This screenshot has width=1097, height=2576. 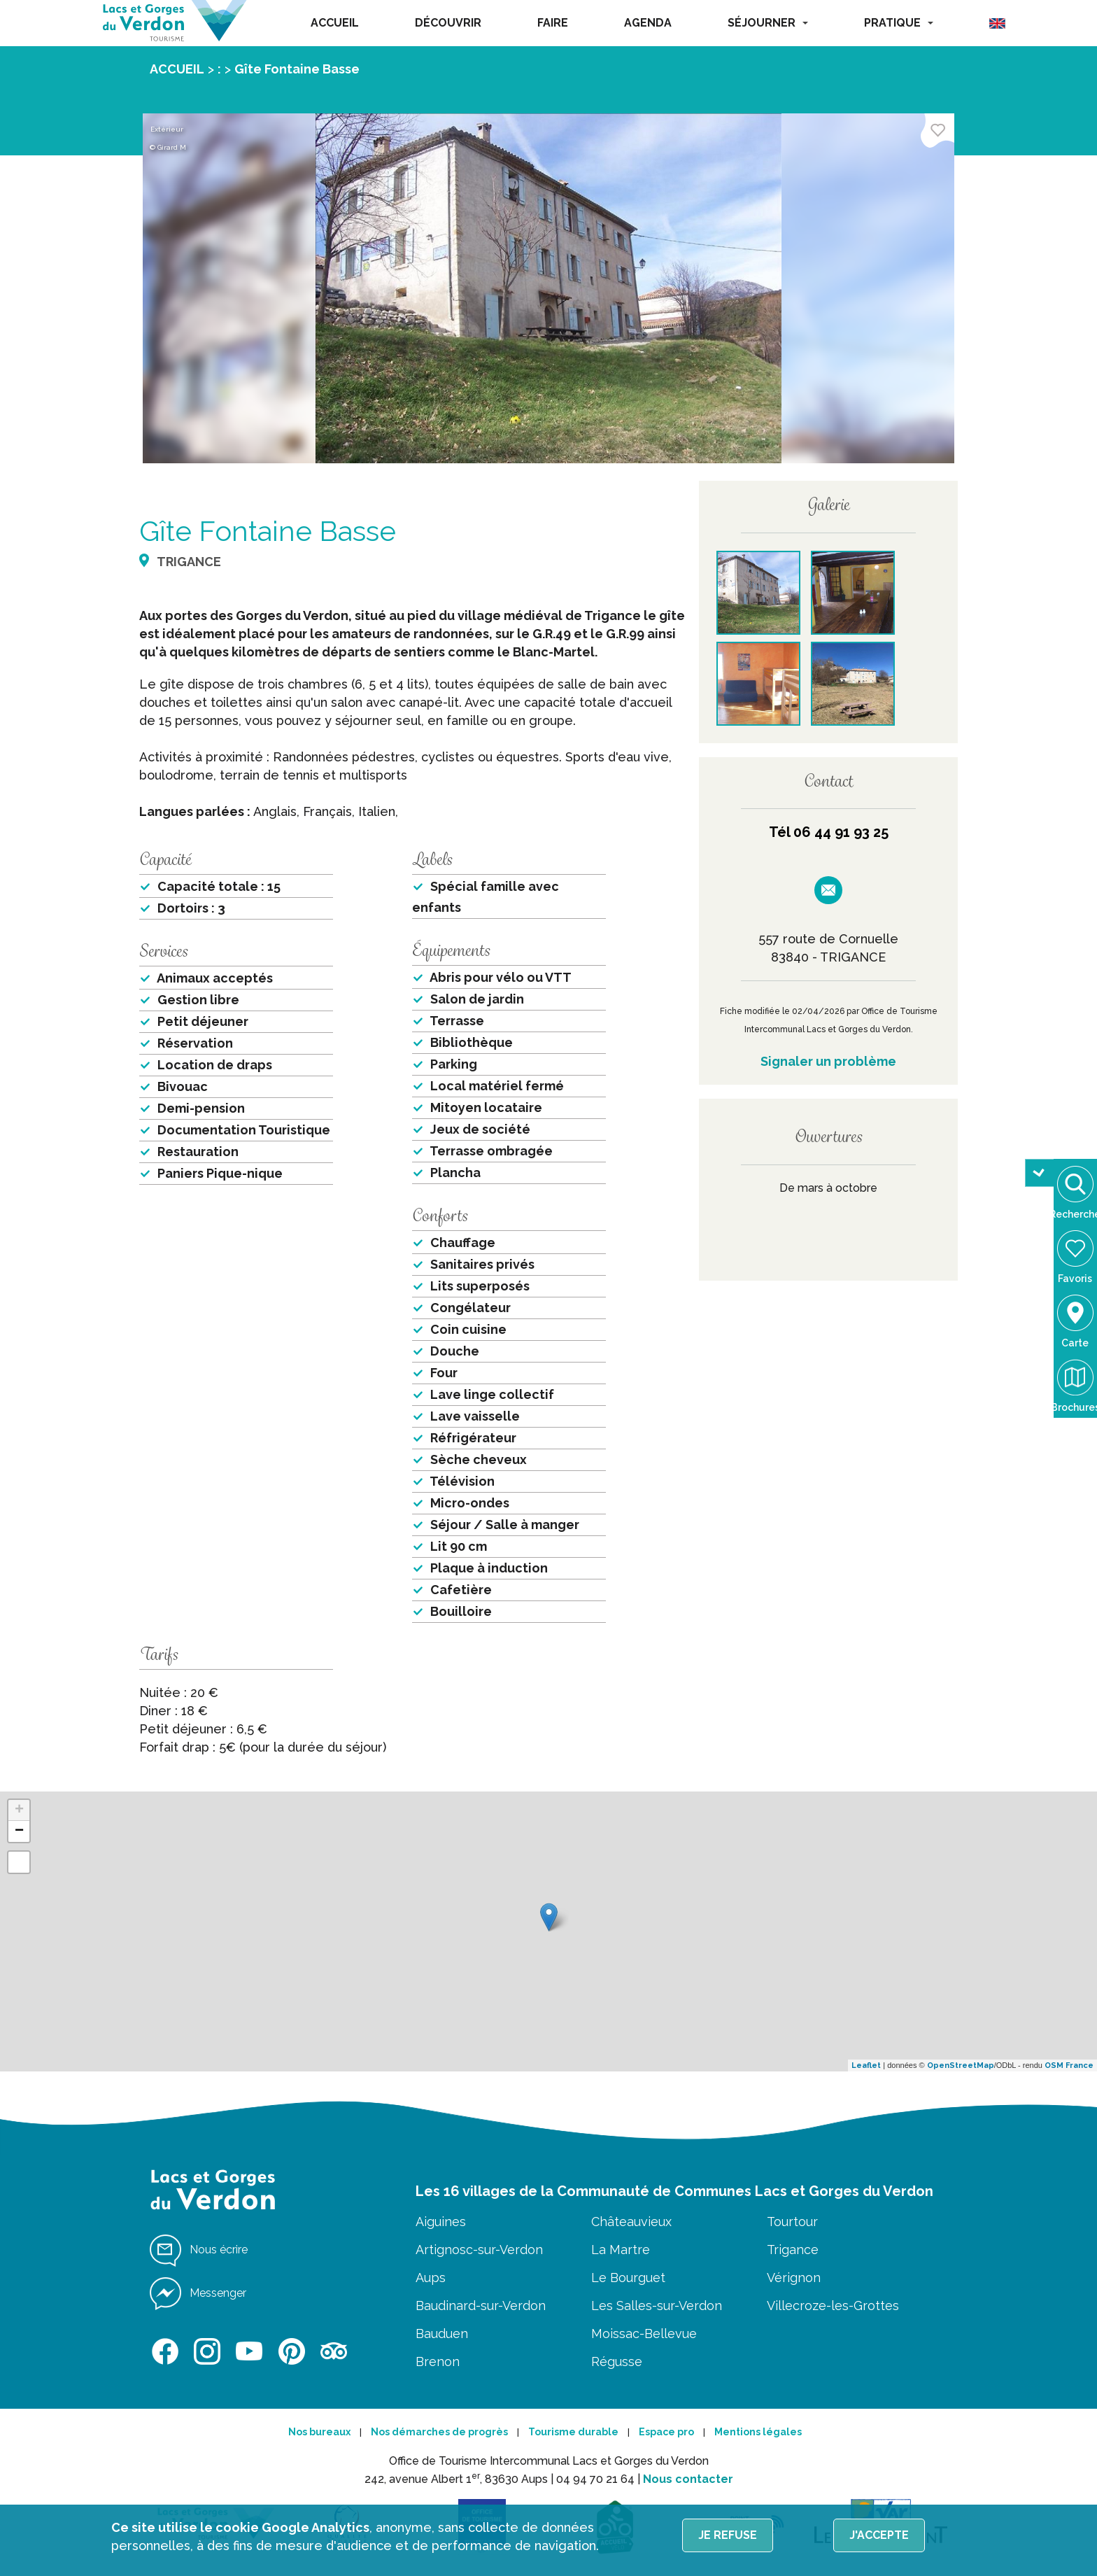 What do you see at coordinates (552, 22) in the screenshot?
I see `FAIRE` at bounding box center [552, 22].